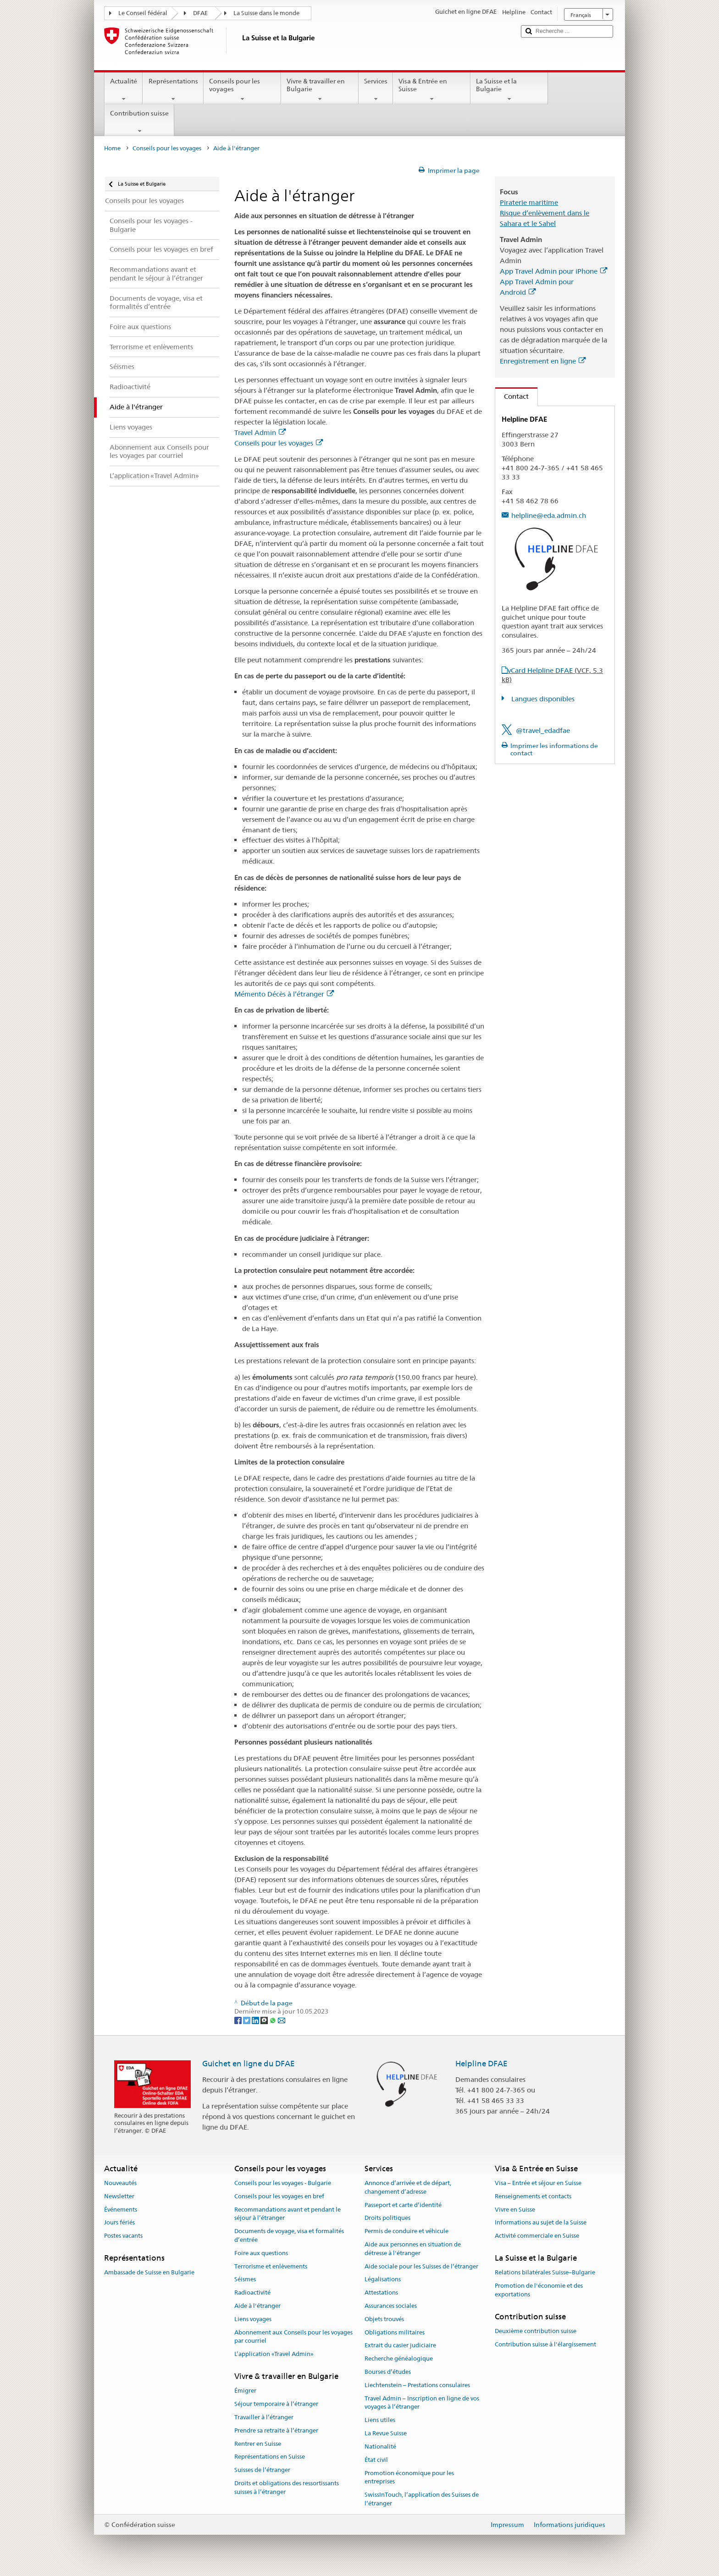  Describe the element at coordinates (535, 2331) in the screenshot. I see `Deuxième contribution suisse` at that location.